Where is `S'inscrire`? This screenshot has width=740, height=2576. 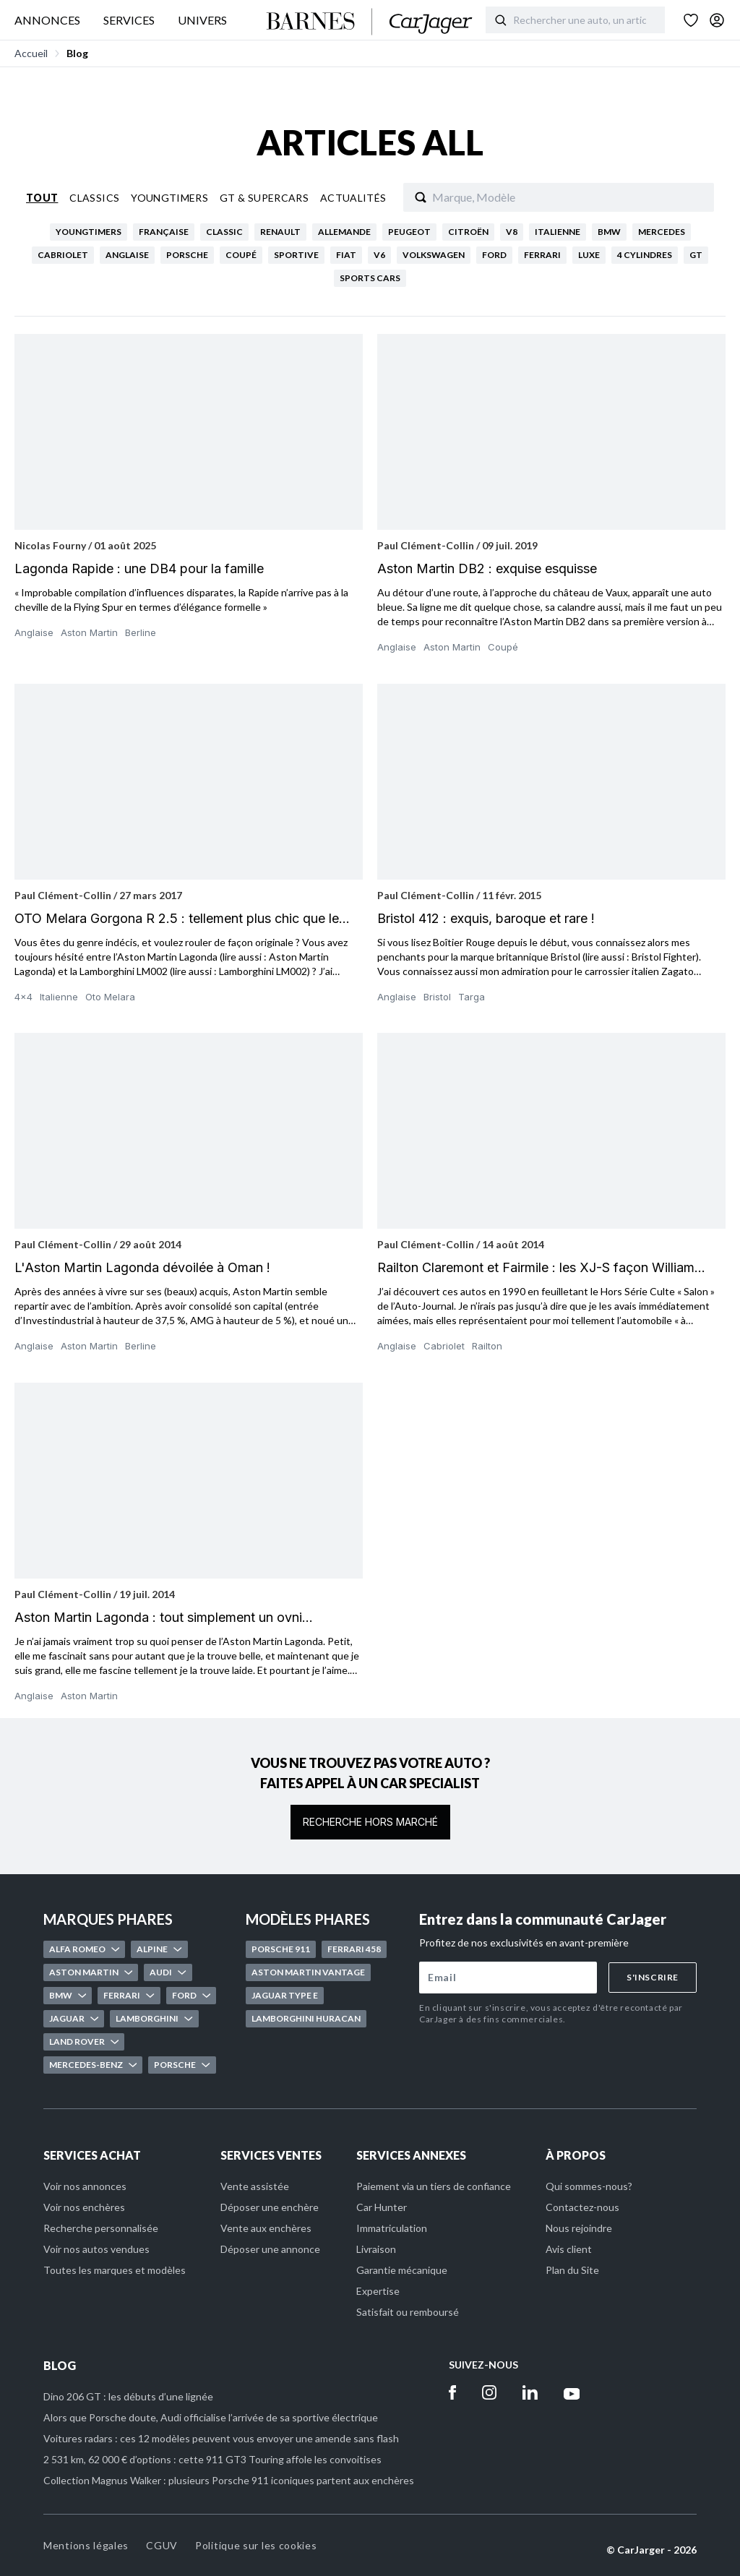
S'inscrire is located at coordinates (653, 1977).